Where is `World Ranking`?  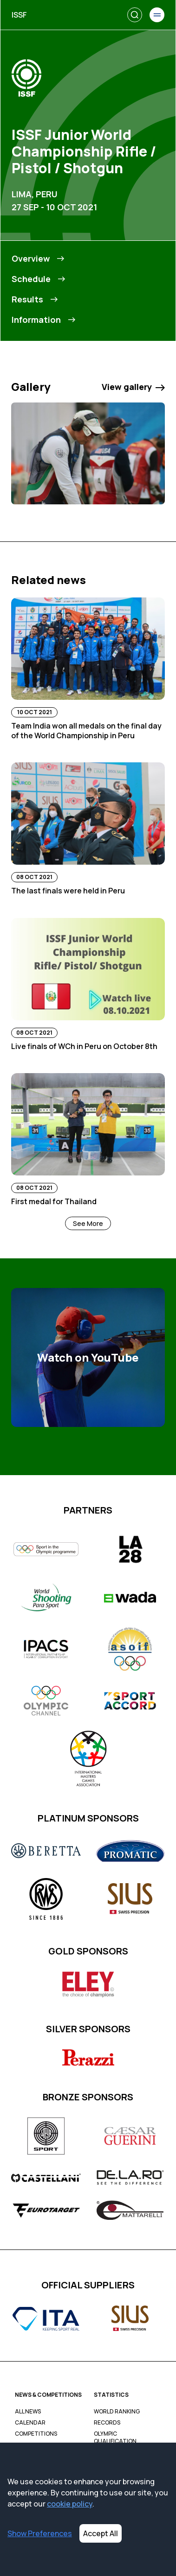 World Ranking is located at coordinates (117, 2411).